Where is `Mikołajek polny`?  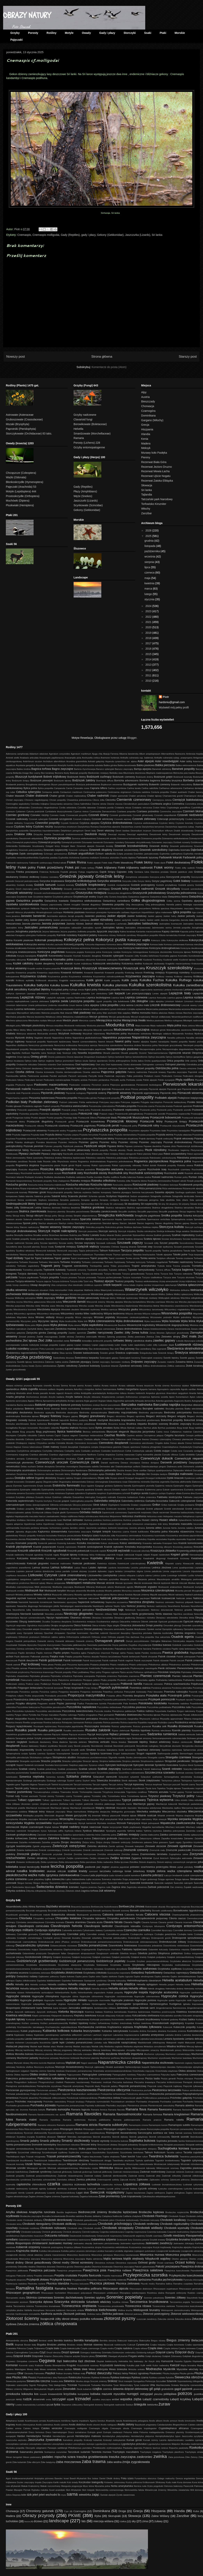
Mikołajek polny is located at coordinates (13, 1025).